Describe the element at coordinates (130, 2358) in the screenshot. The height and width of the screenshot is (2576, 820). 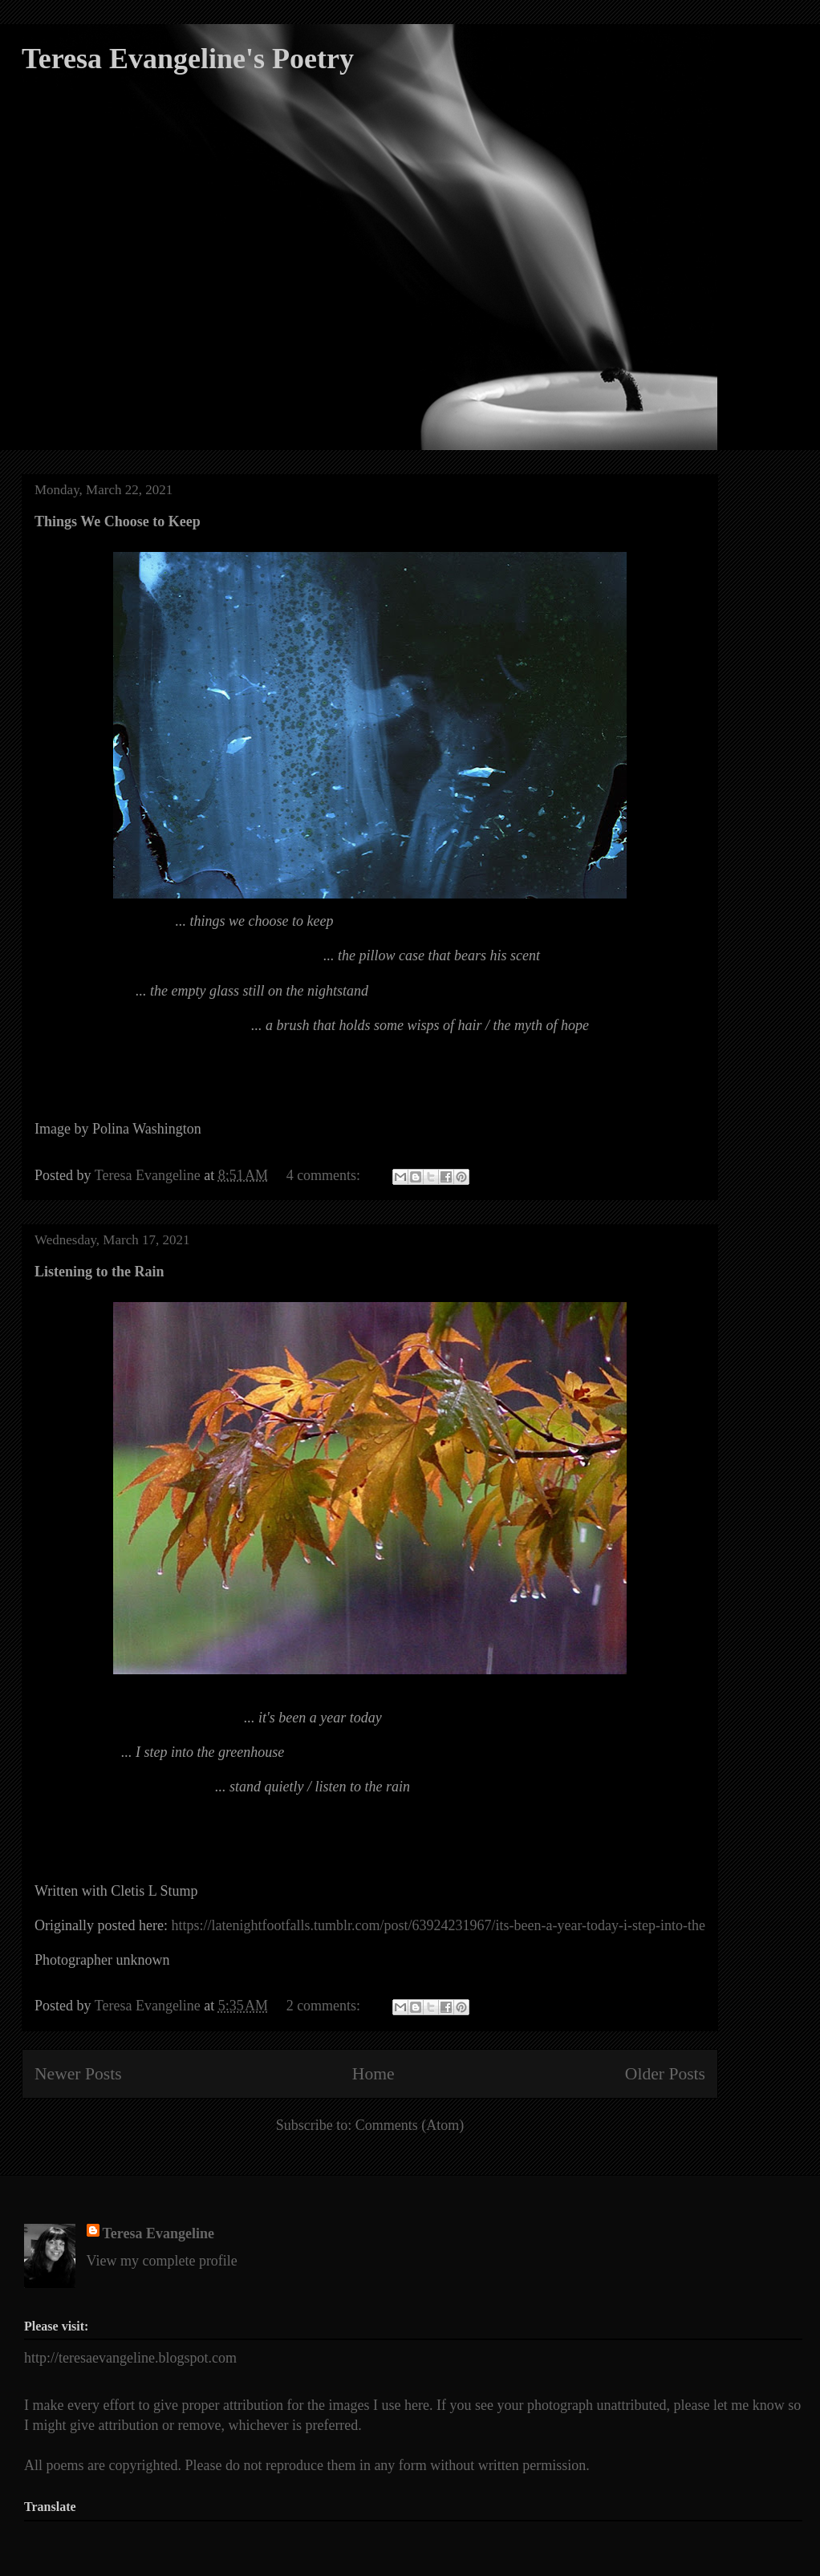
I see `http://teresaevangeline.blogspot.com` at that location.